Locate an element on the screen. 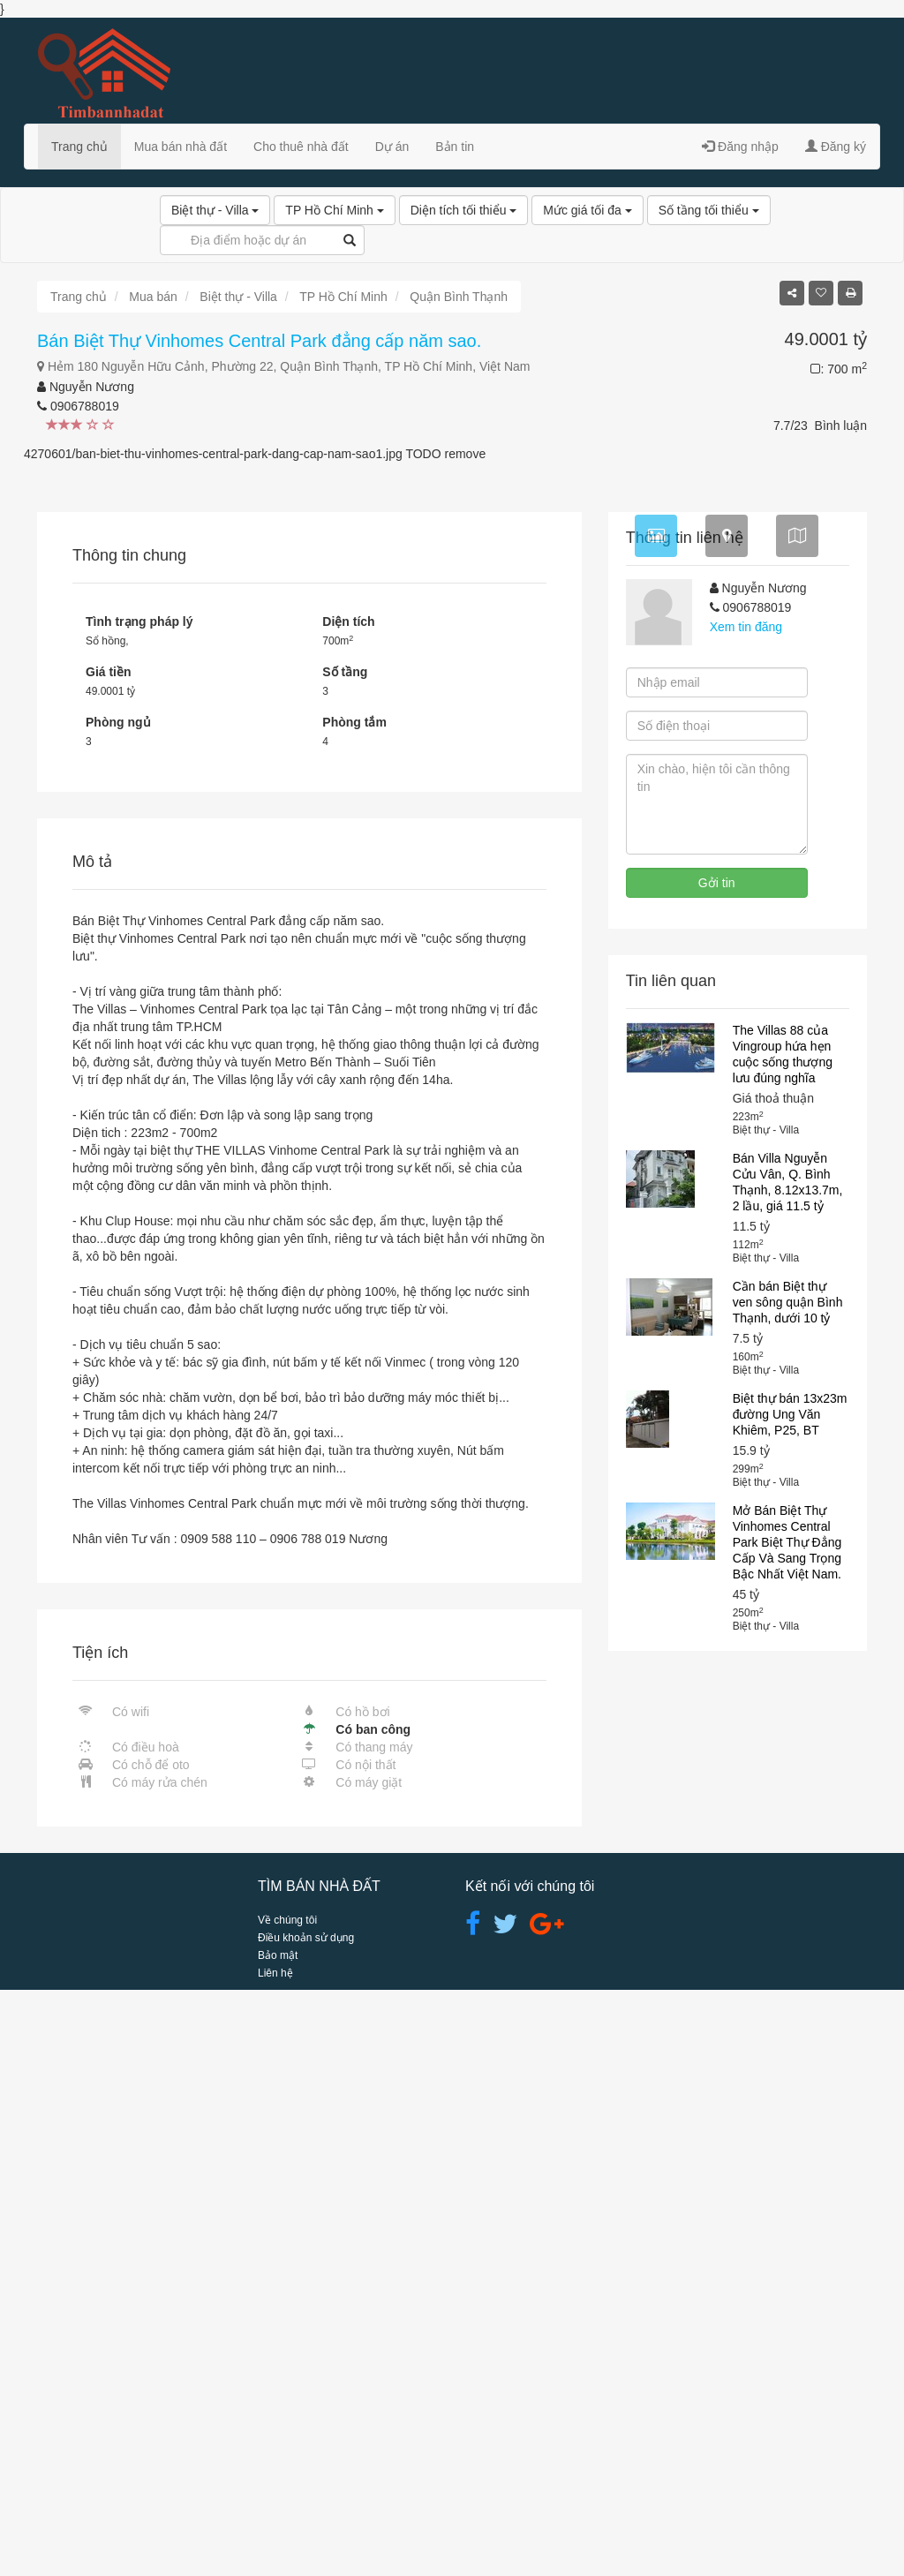  Cho thuê nhà đất is located at coordinates (301, 146).